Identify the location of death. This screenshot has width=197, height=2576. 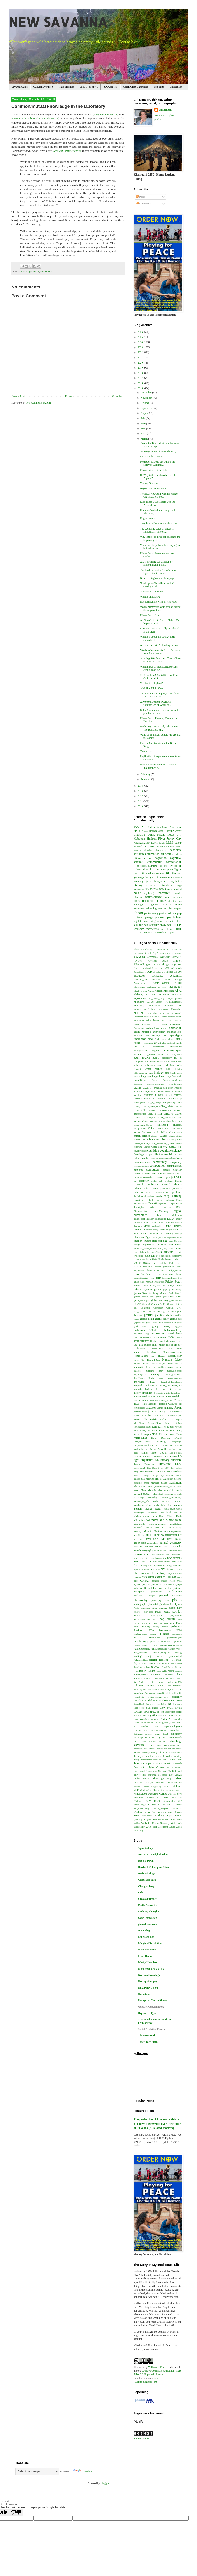
(159, 1196).